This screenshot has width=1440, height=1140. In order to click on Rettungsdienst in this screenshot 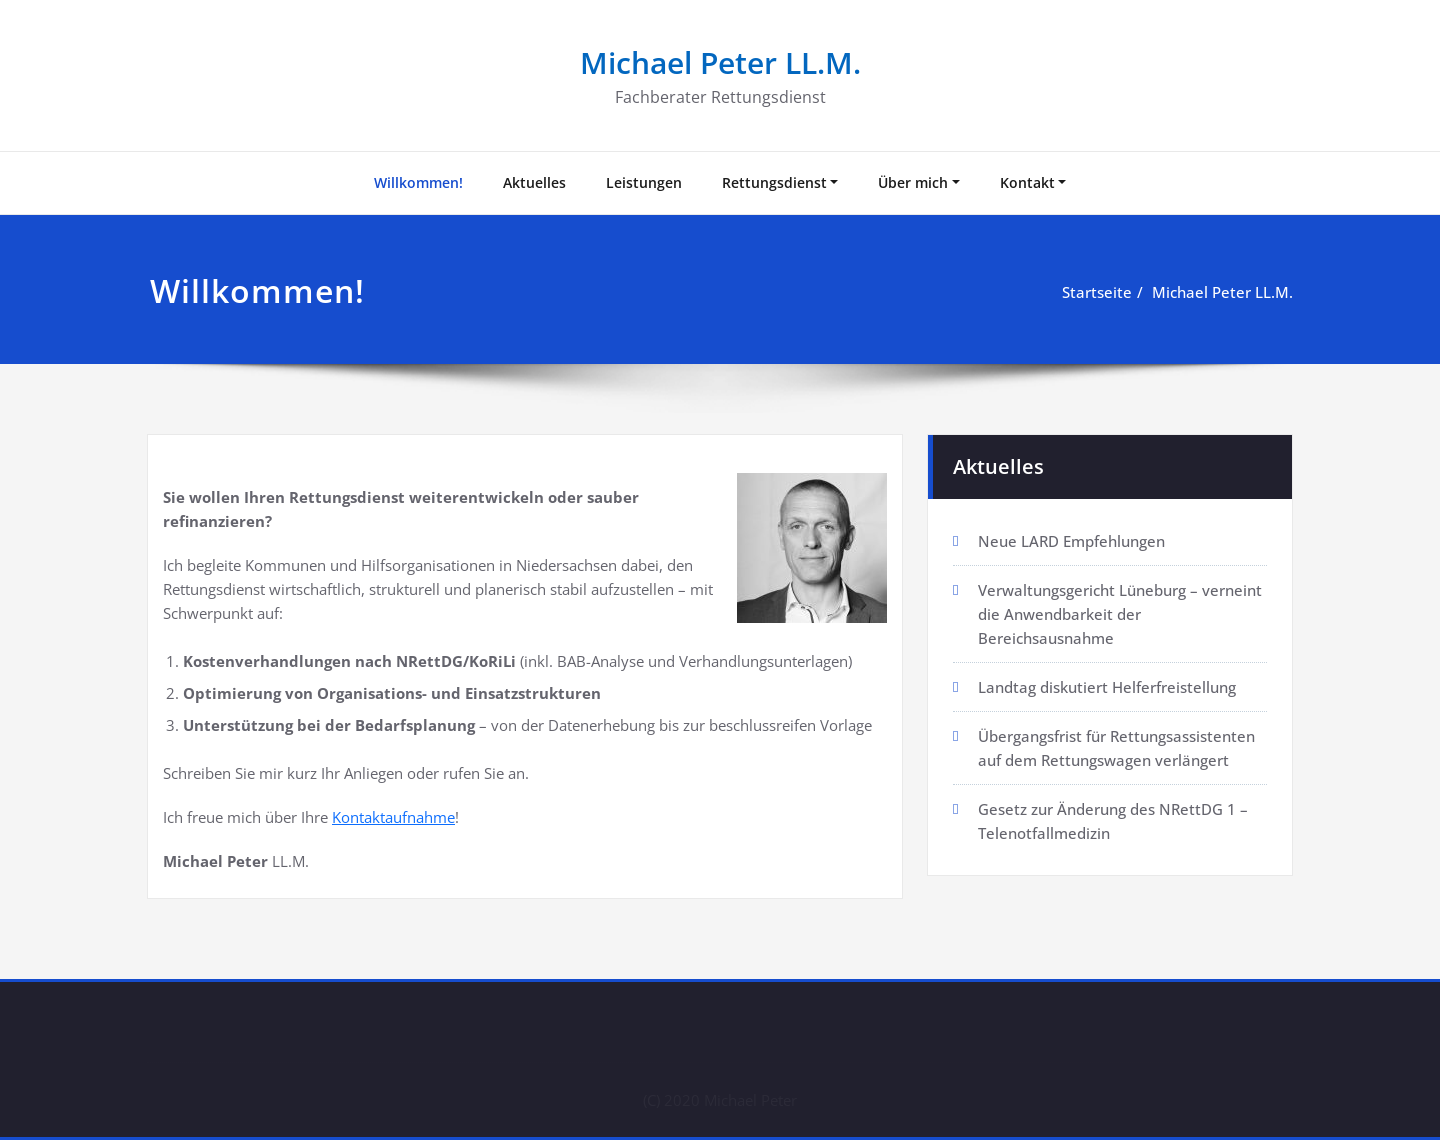, I will do `click(774, 182)`.